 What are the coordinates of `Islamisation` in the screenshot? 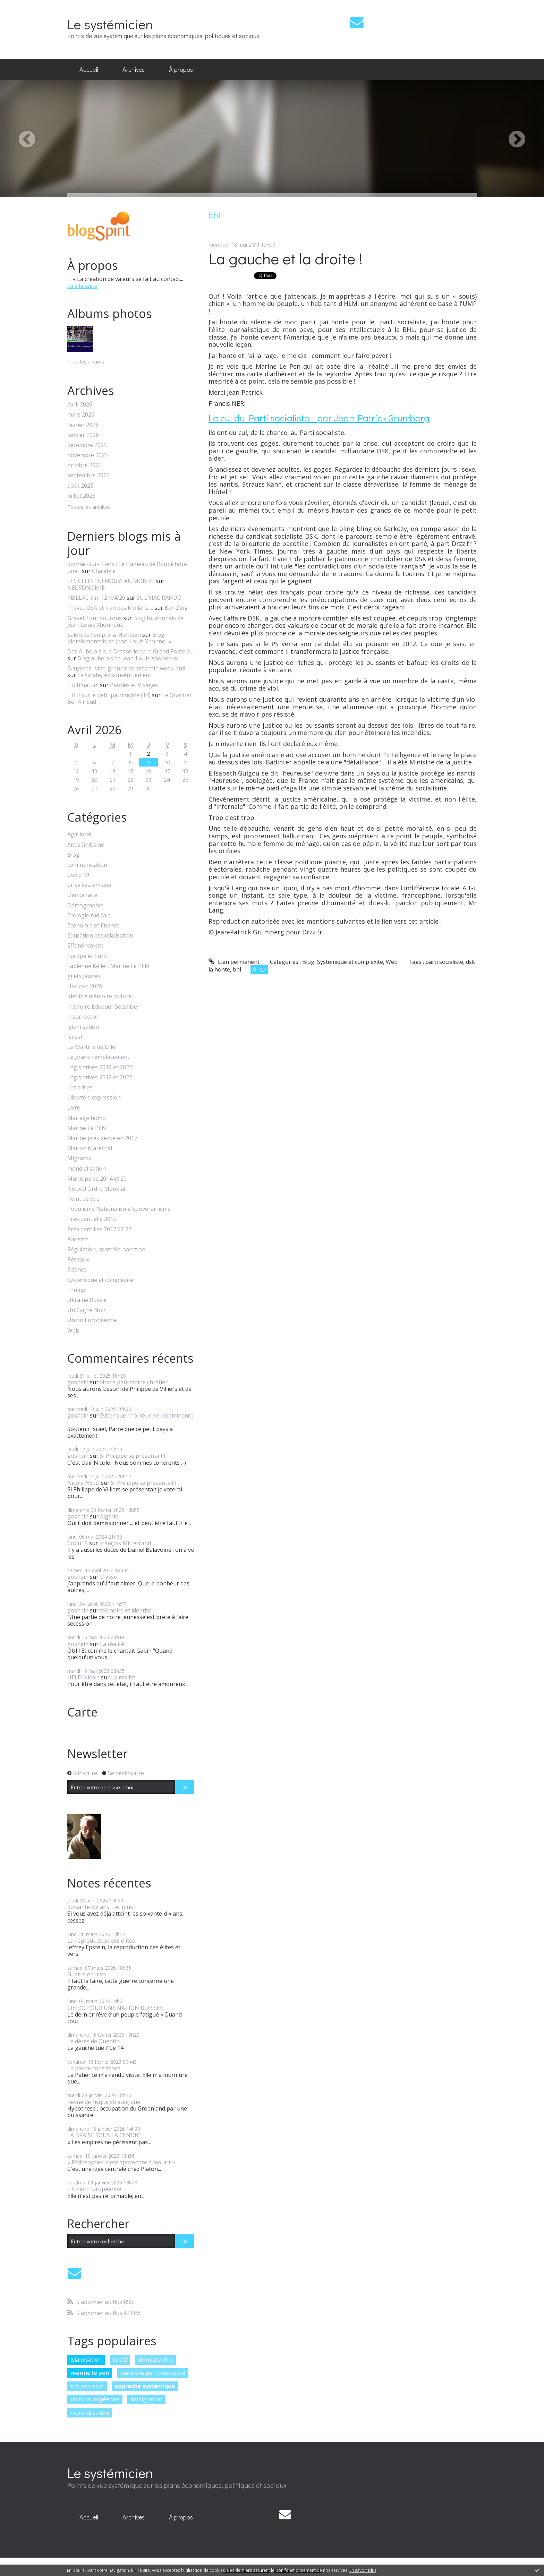 It's located at (83, 1027).